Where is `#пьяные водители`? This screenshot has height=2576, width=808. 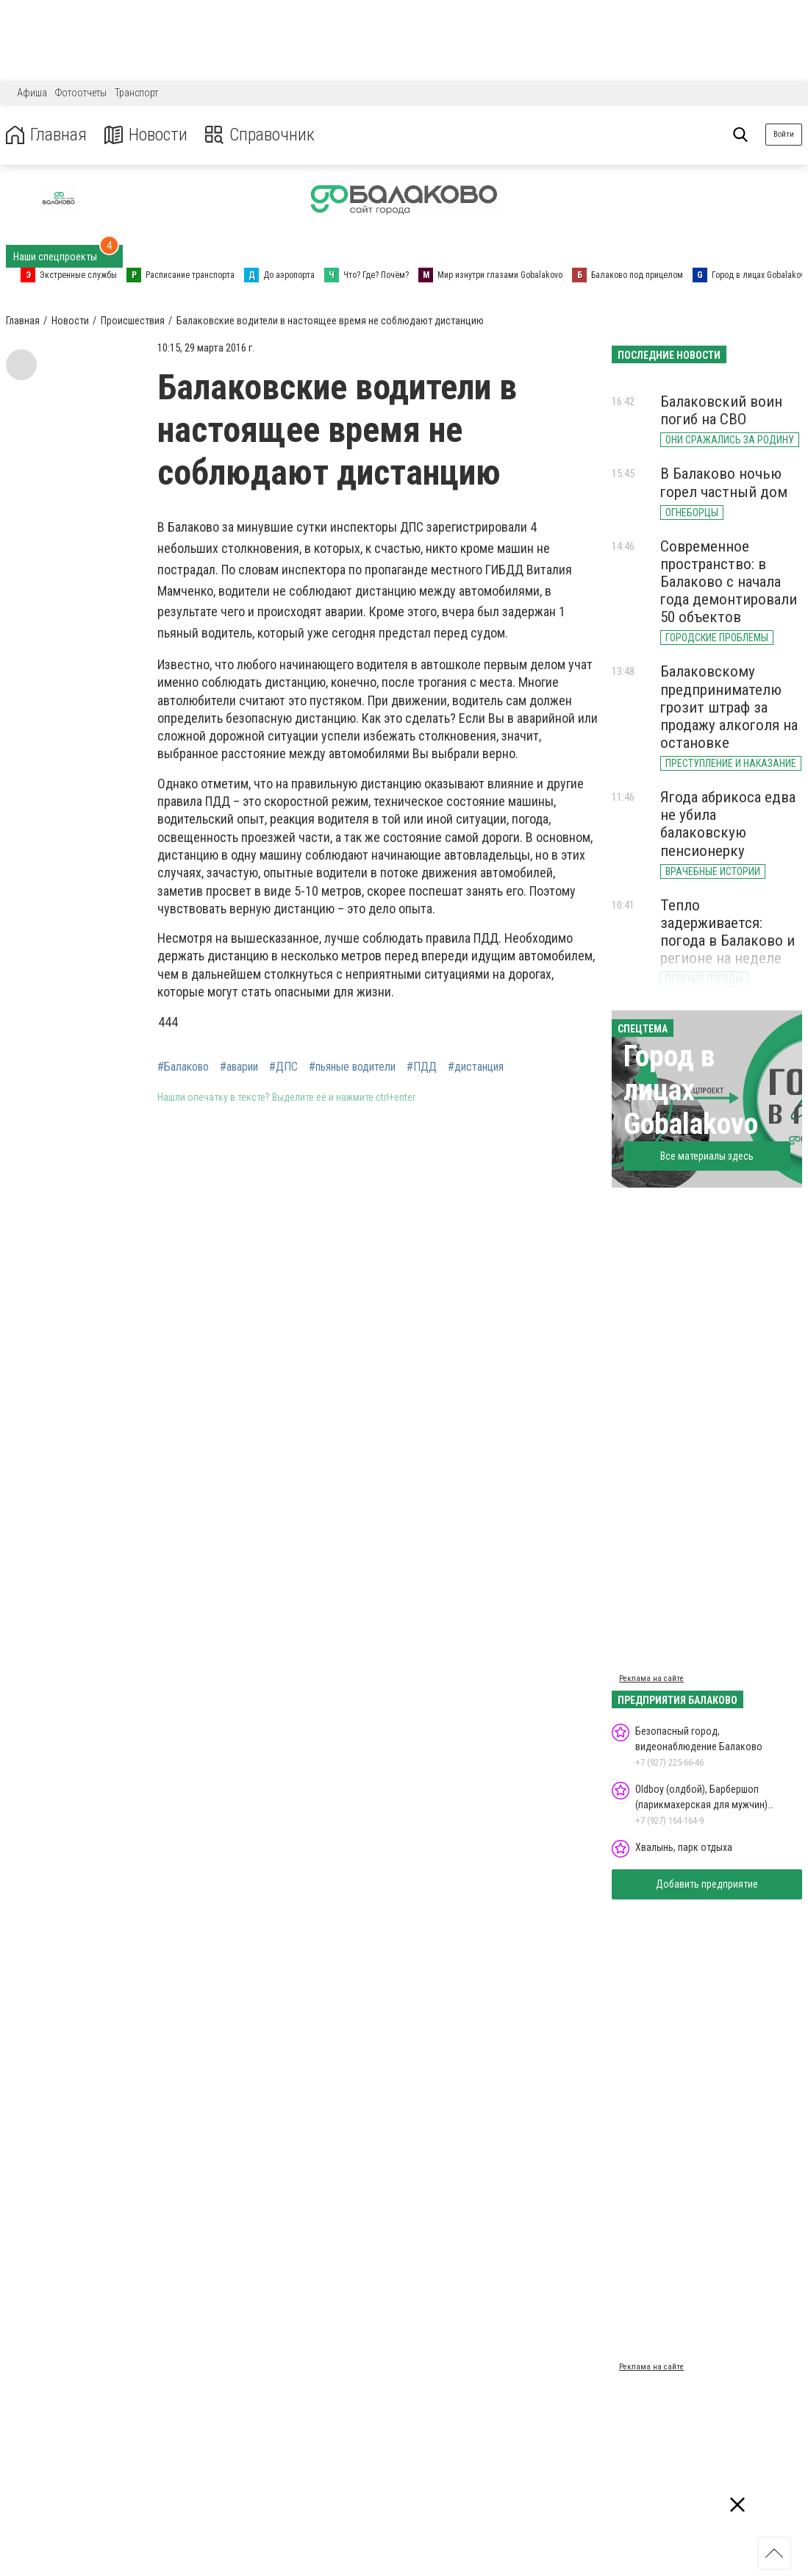 #пьяные водители is located at coordinates (352, 1067).